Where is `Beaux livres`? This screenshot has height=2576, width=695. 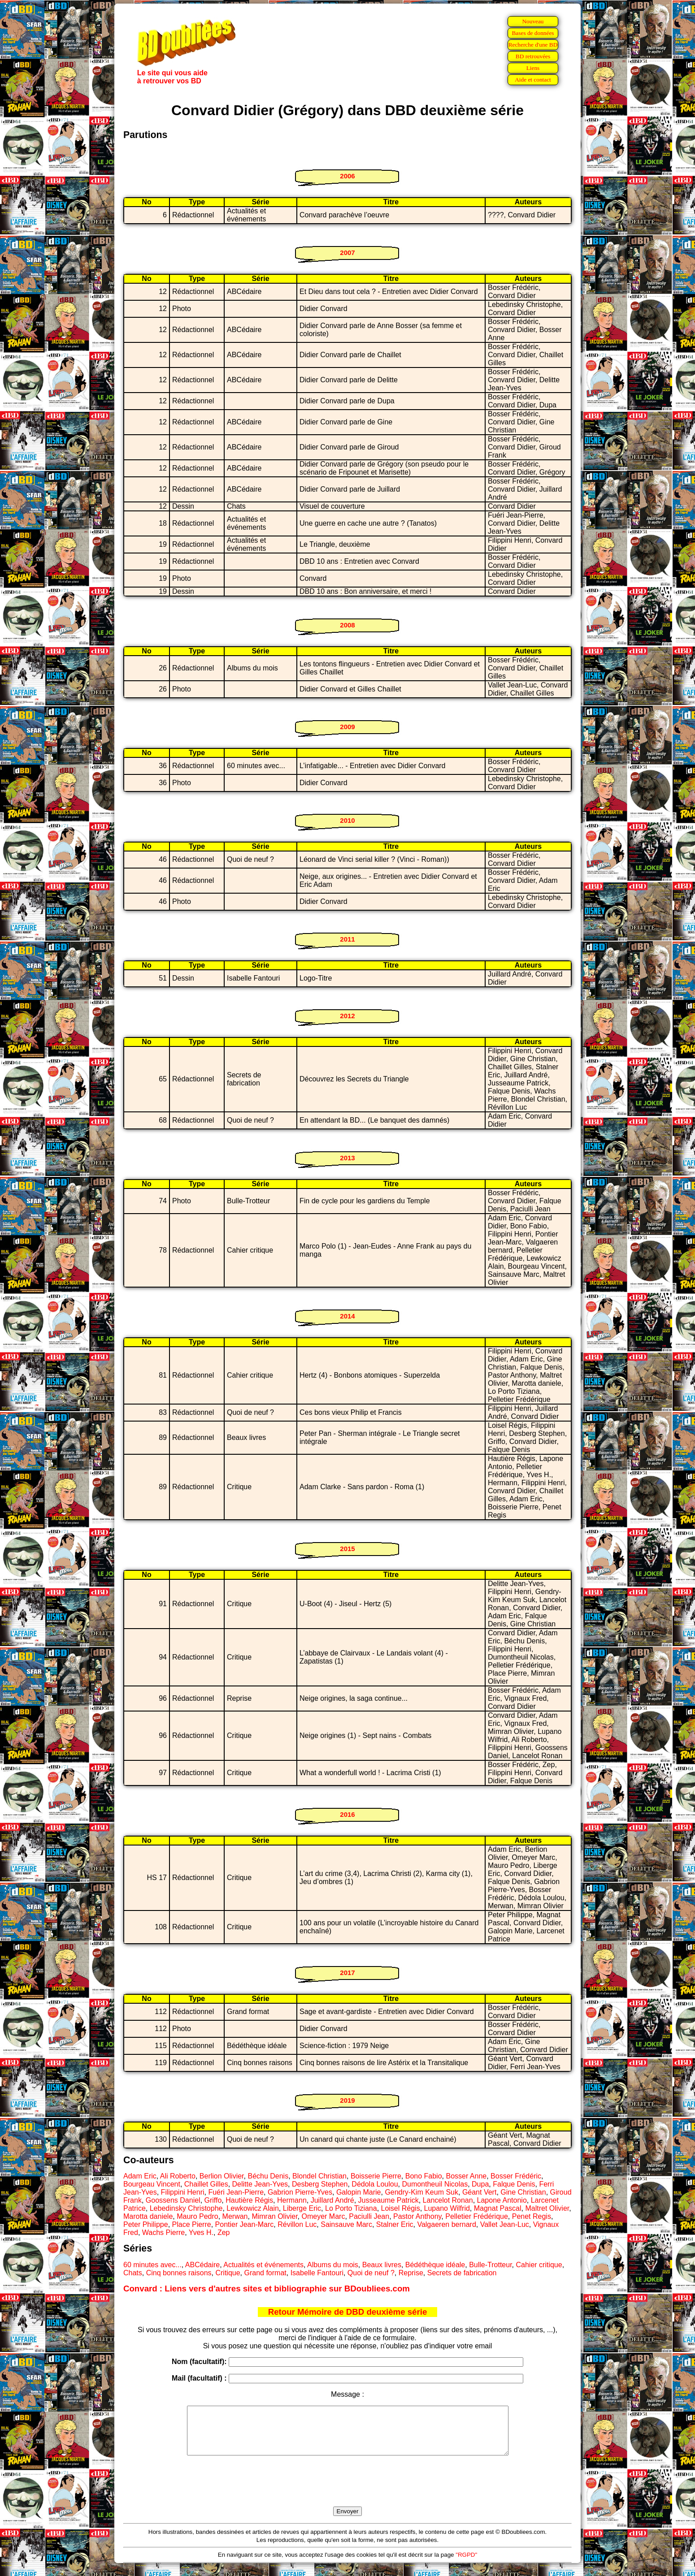
Beaux livres is located at coordinates (381, 2265).